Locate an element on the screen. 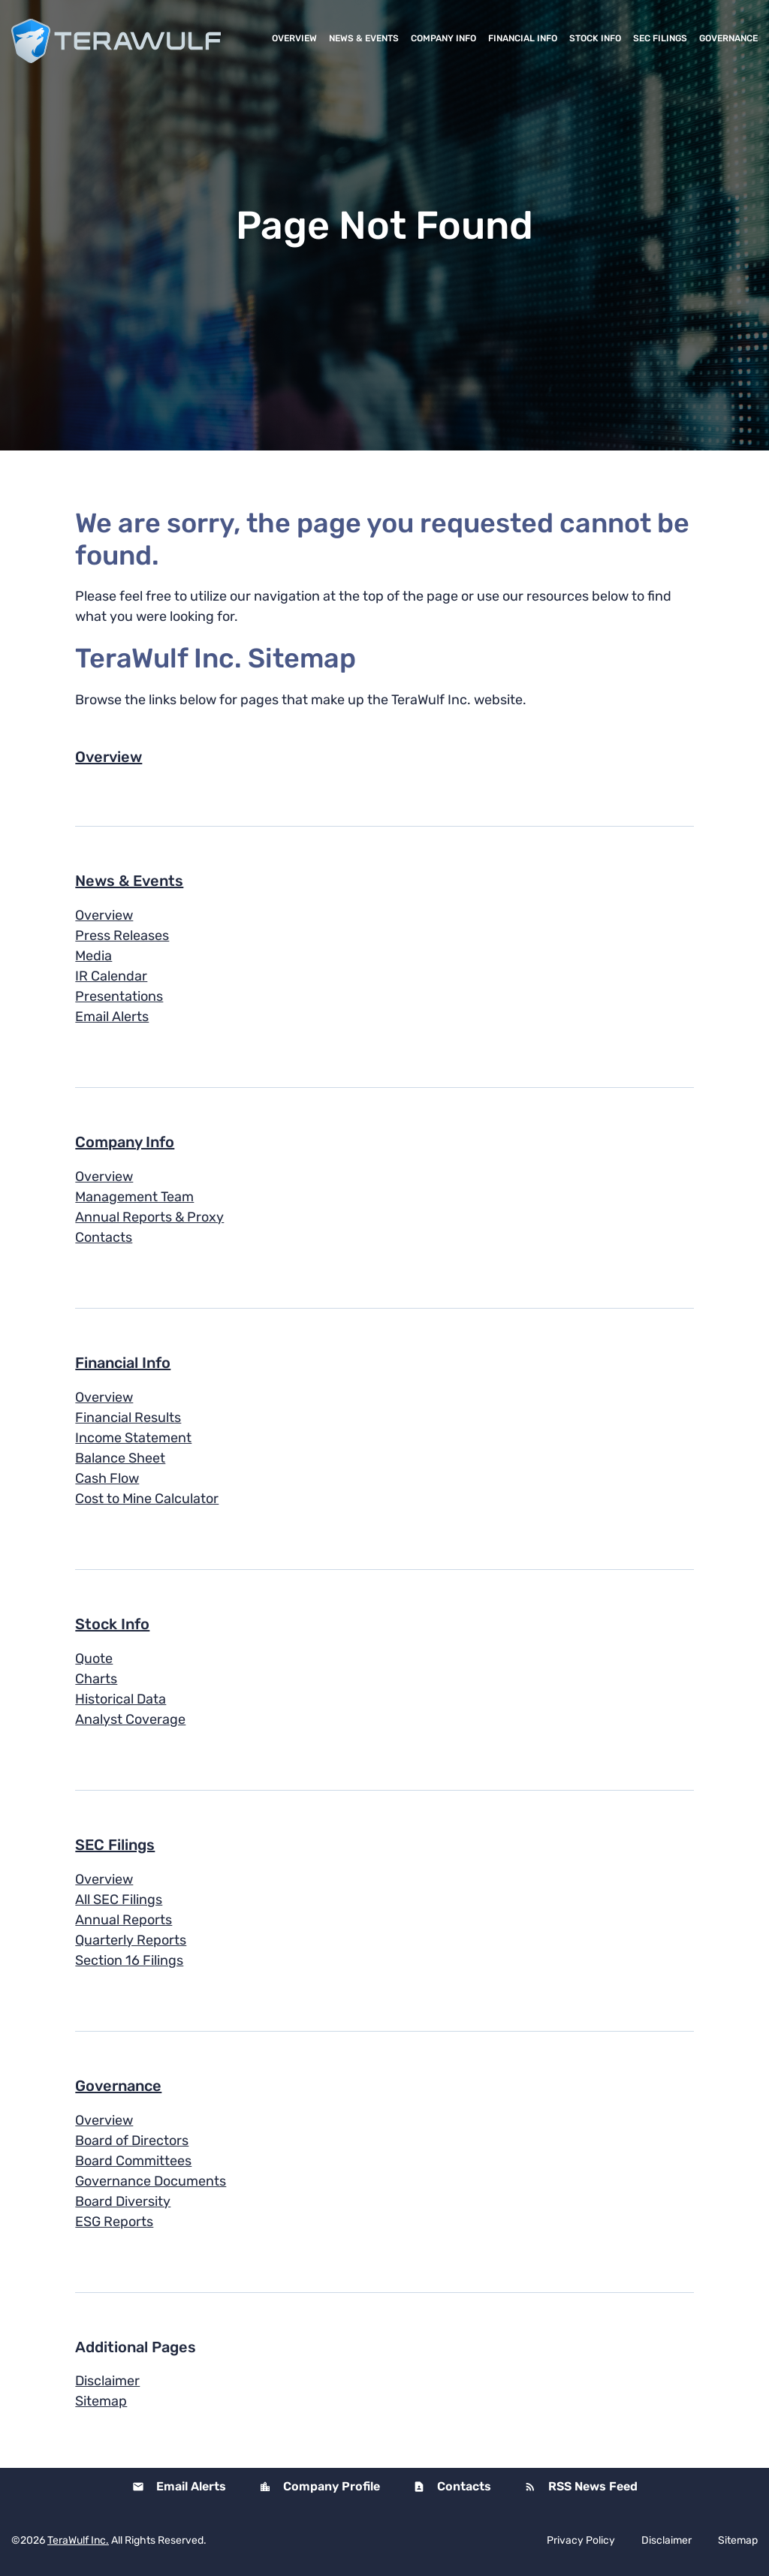  All SEC Filings is located at coordinates (118, 1899).